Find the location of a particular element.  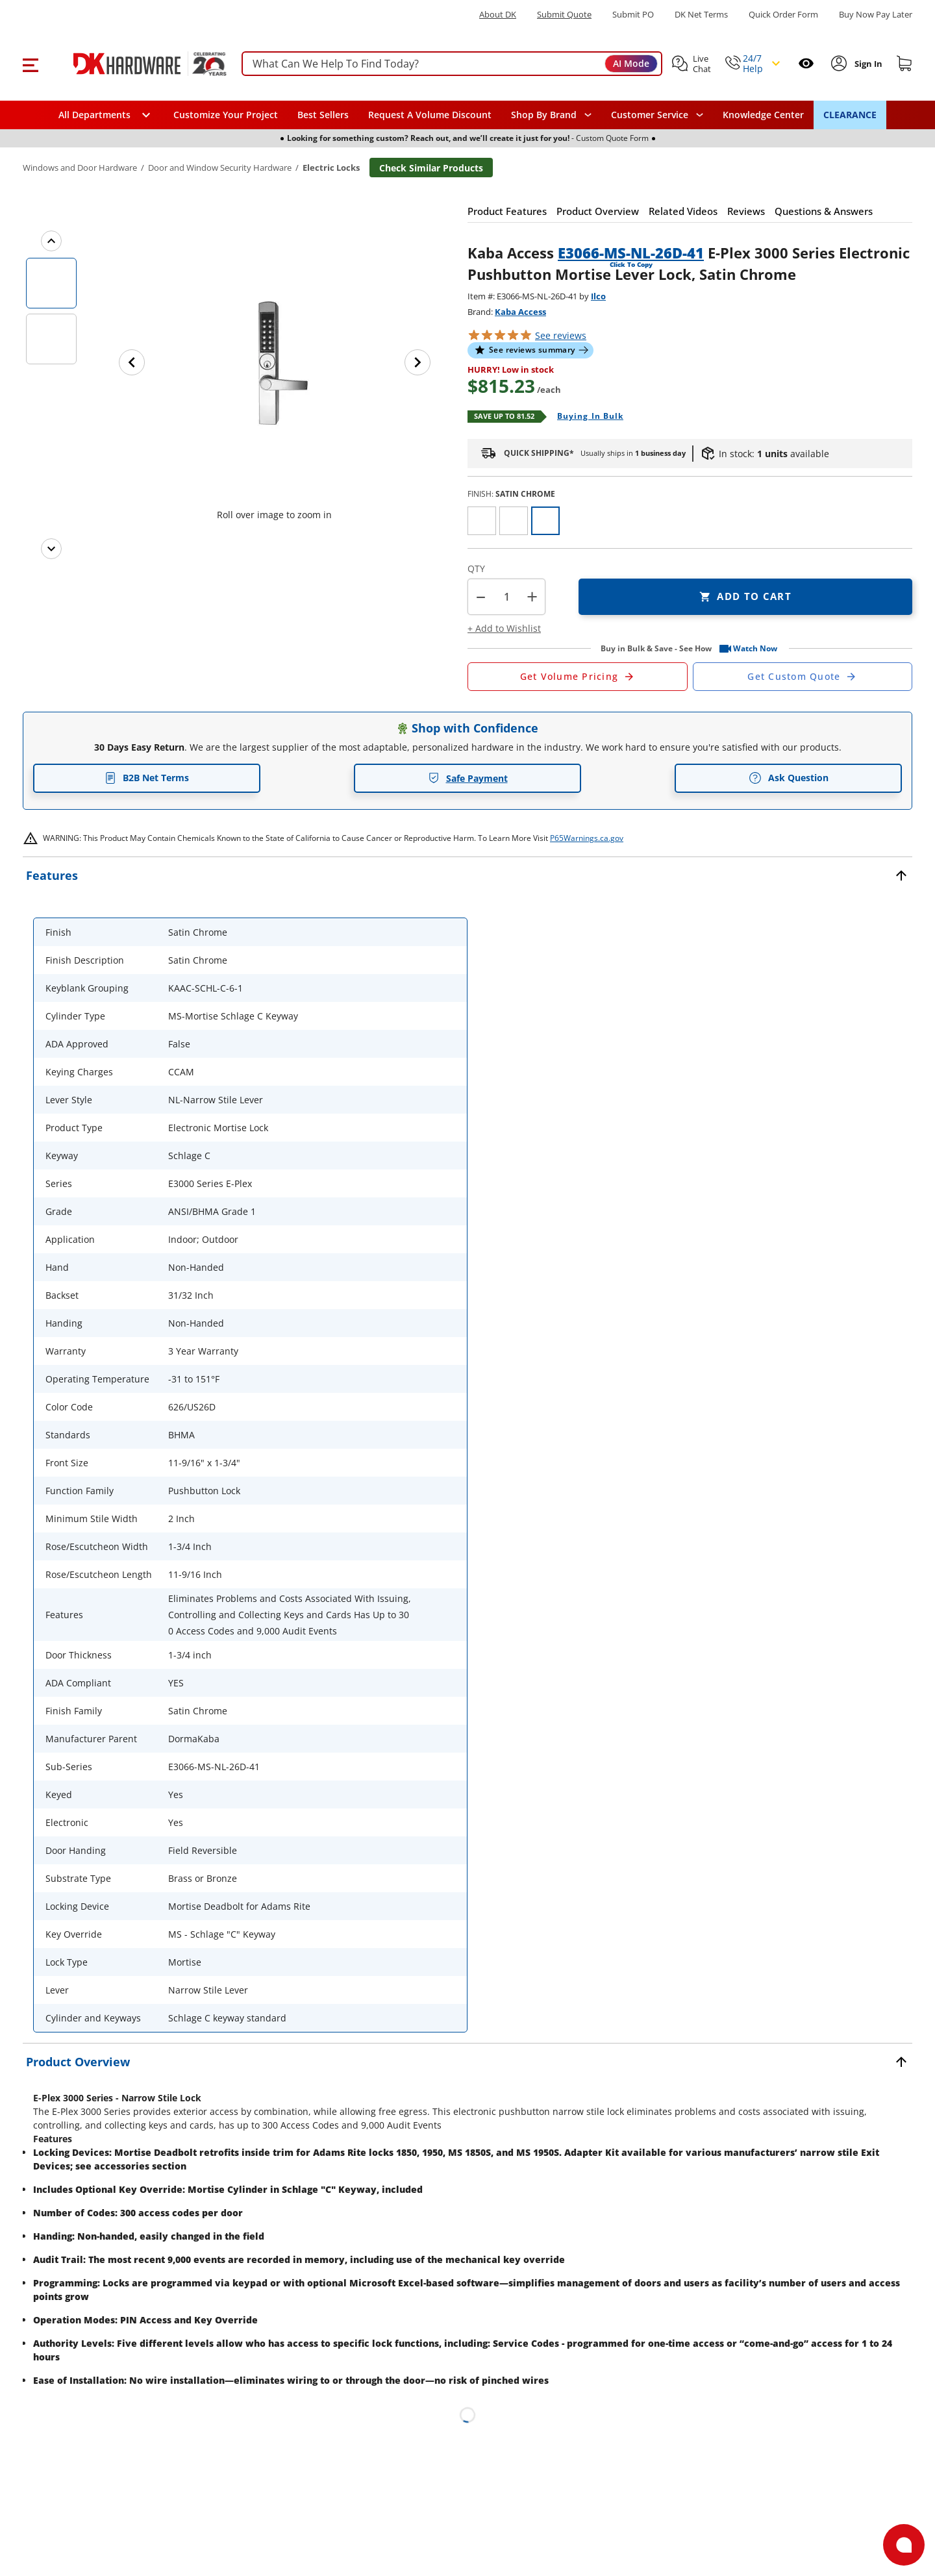

Customize Your Project is located at coordinates (225, 114).